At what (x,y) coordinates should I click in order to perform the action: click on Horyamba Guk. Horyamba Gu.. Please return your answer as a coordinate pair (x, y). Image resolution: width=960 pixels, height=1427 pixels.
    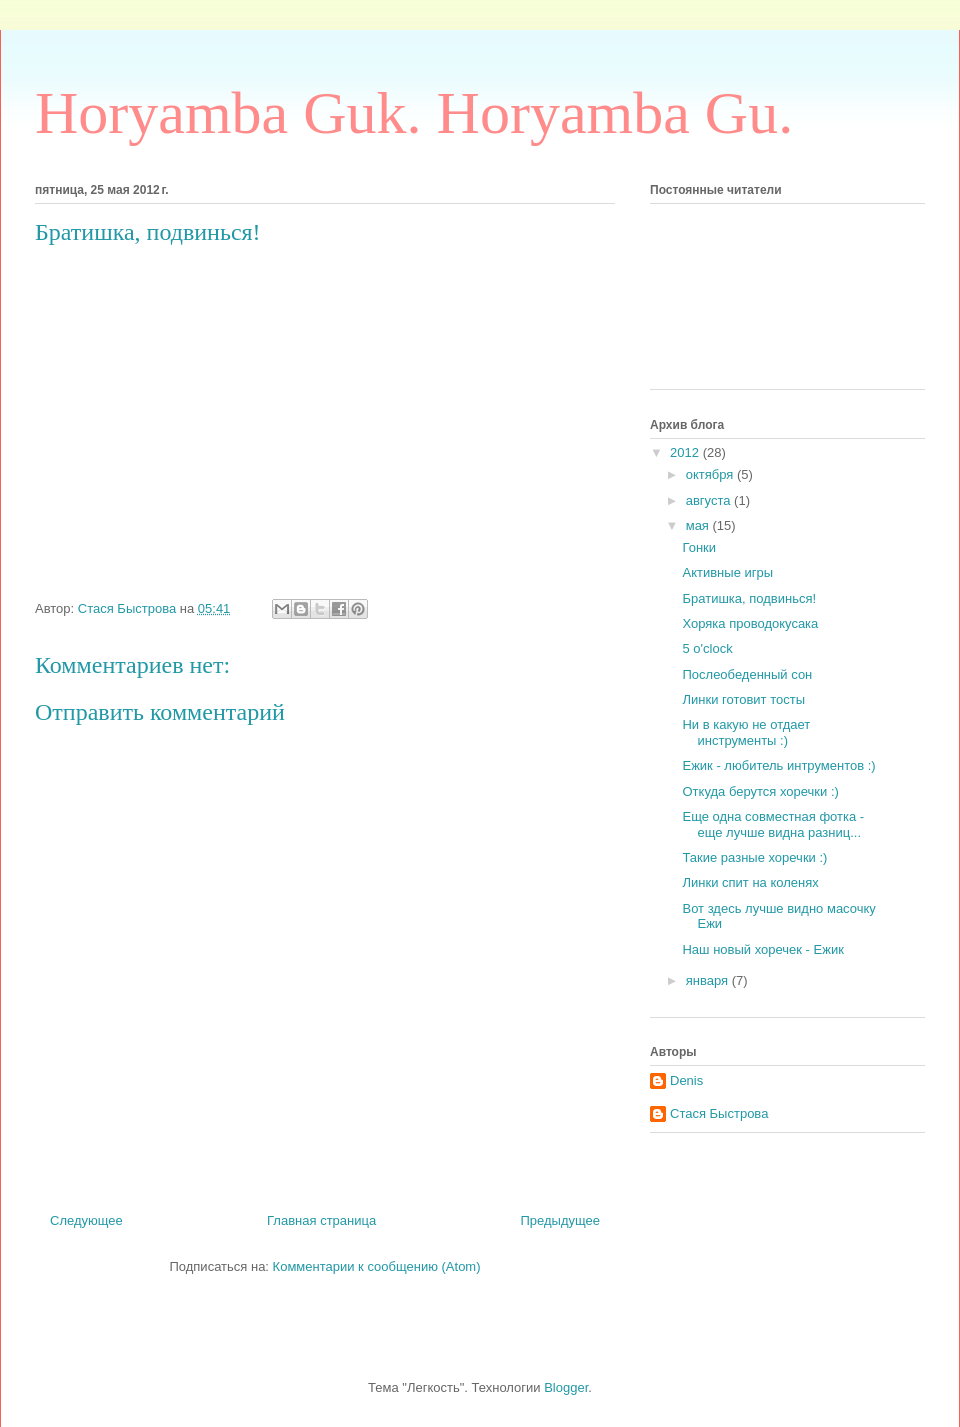
    Looking at the image, I should click on (414, 113).